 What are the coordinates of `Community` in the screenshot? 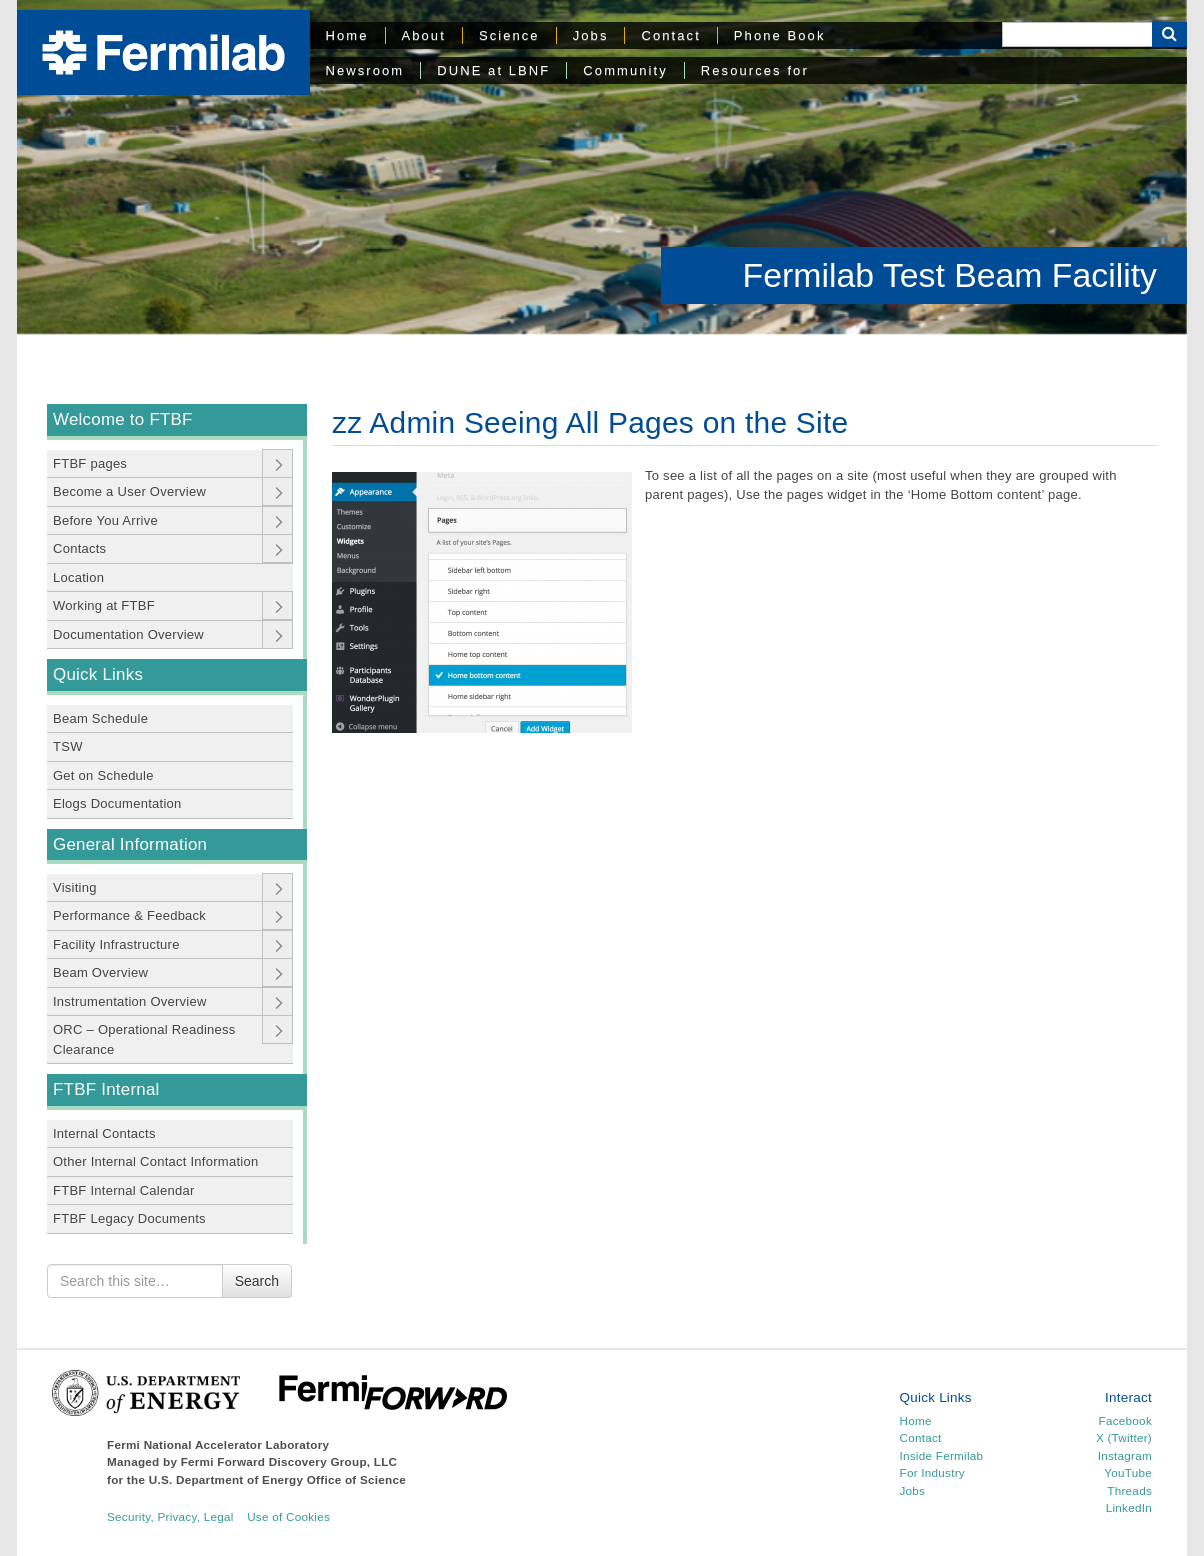 It's located at (625, 70).